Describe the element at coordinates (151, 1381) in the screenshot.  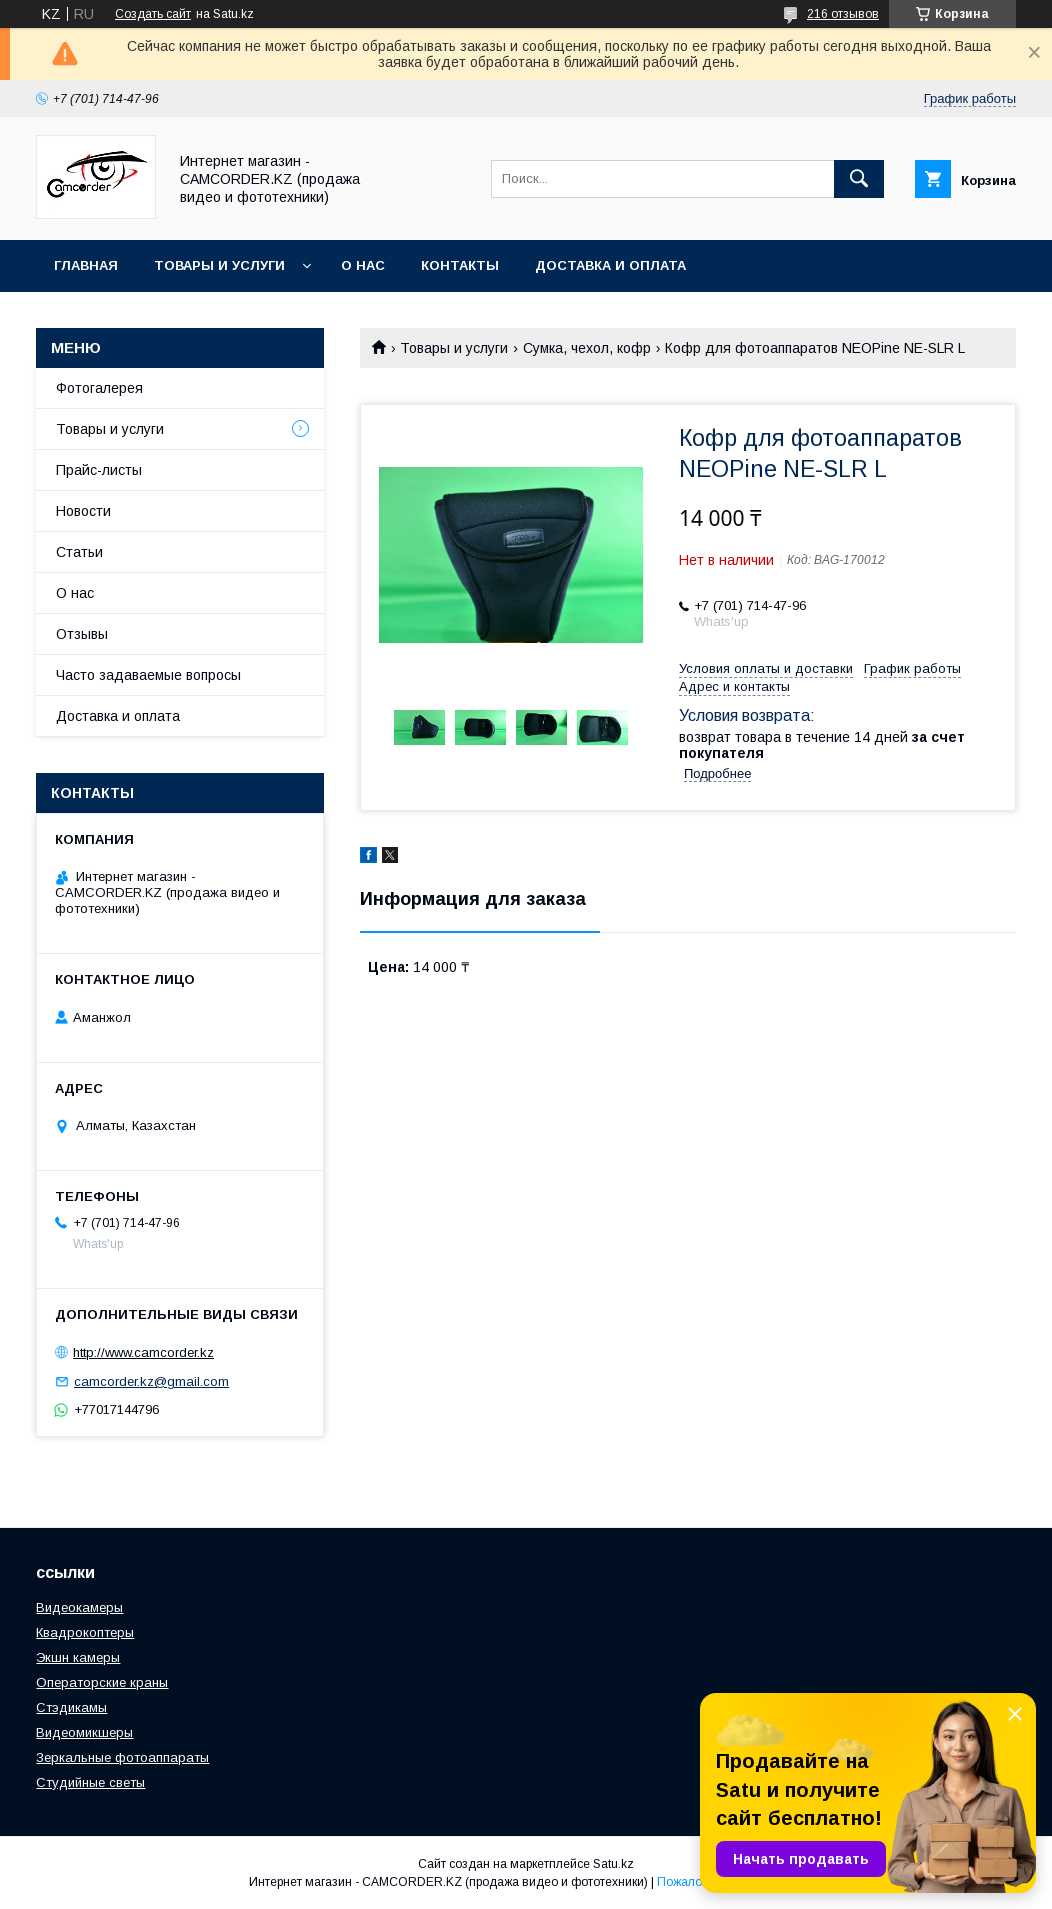
I see `camcorder.kz@gmail.com` at that location.